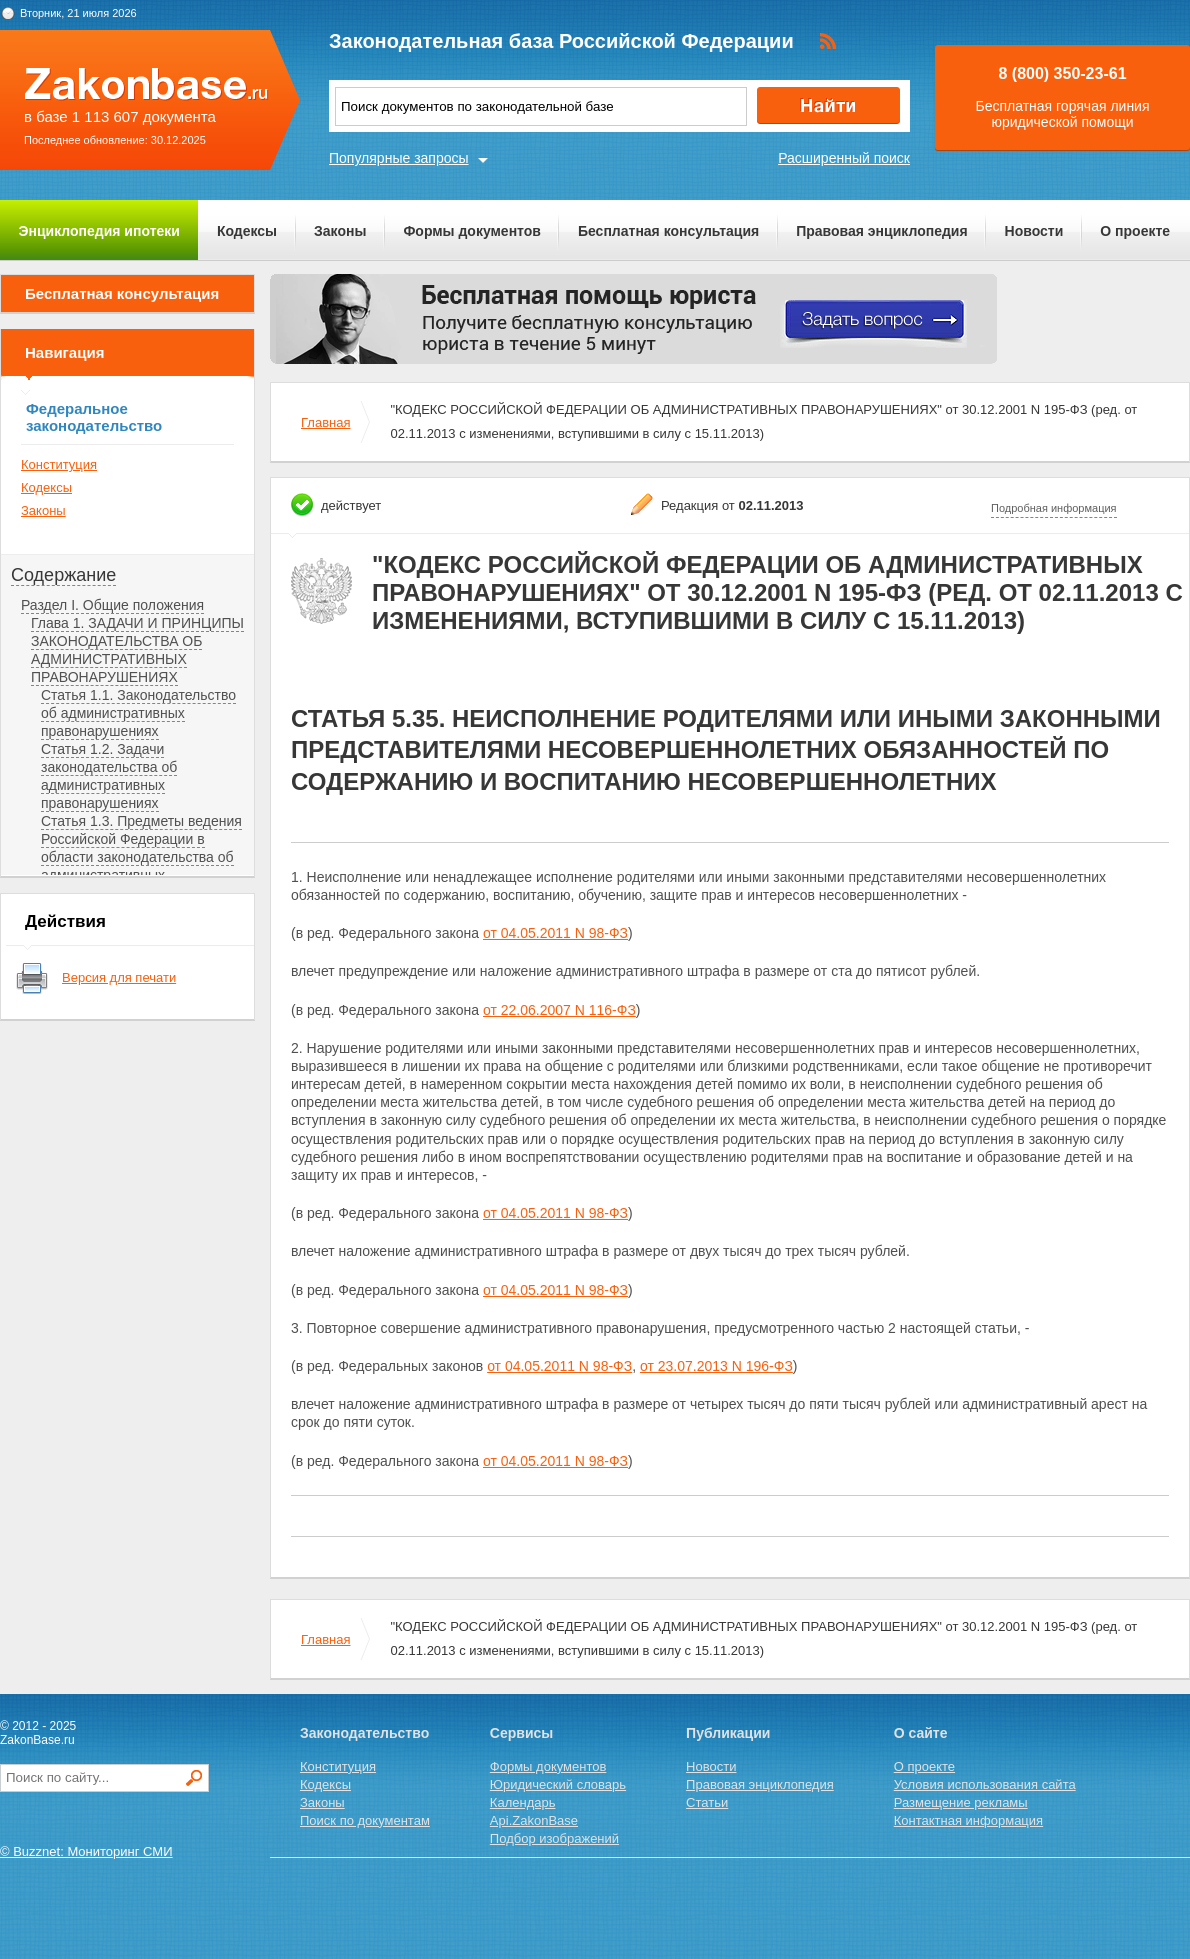 The height and width of the screenshot is (1959, 1190). What do you see at coordinates (364, 1733) in the screenshot?
I see `Законодательство` at bounding box center [364, 1733].